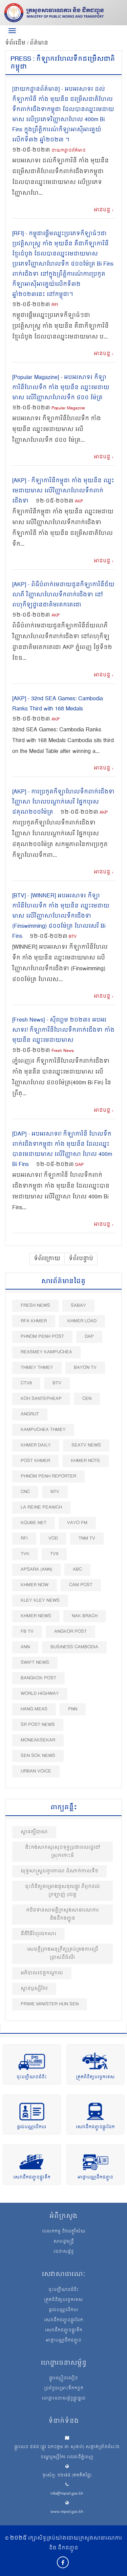 The image size is (127, 2576). I want to click on សាររដ្ឋមន្ត្រី, so click(64, 2242).